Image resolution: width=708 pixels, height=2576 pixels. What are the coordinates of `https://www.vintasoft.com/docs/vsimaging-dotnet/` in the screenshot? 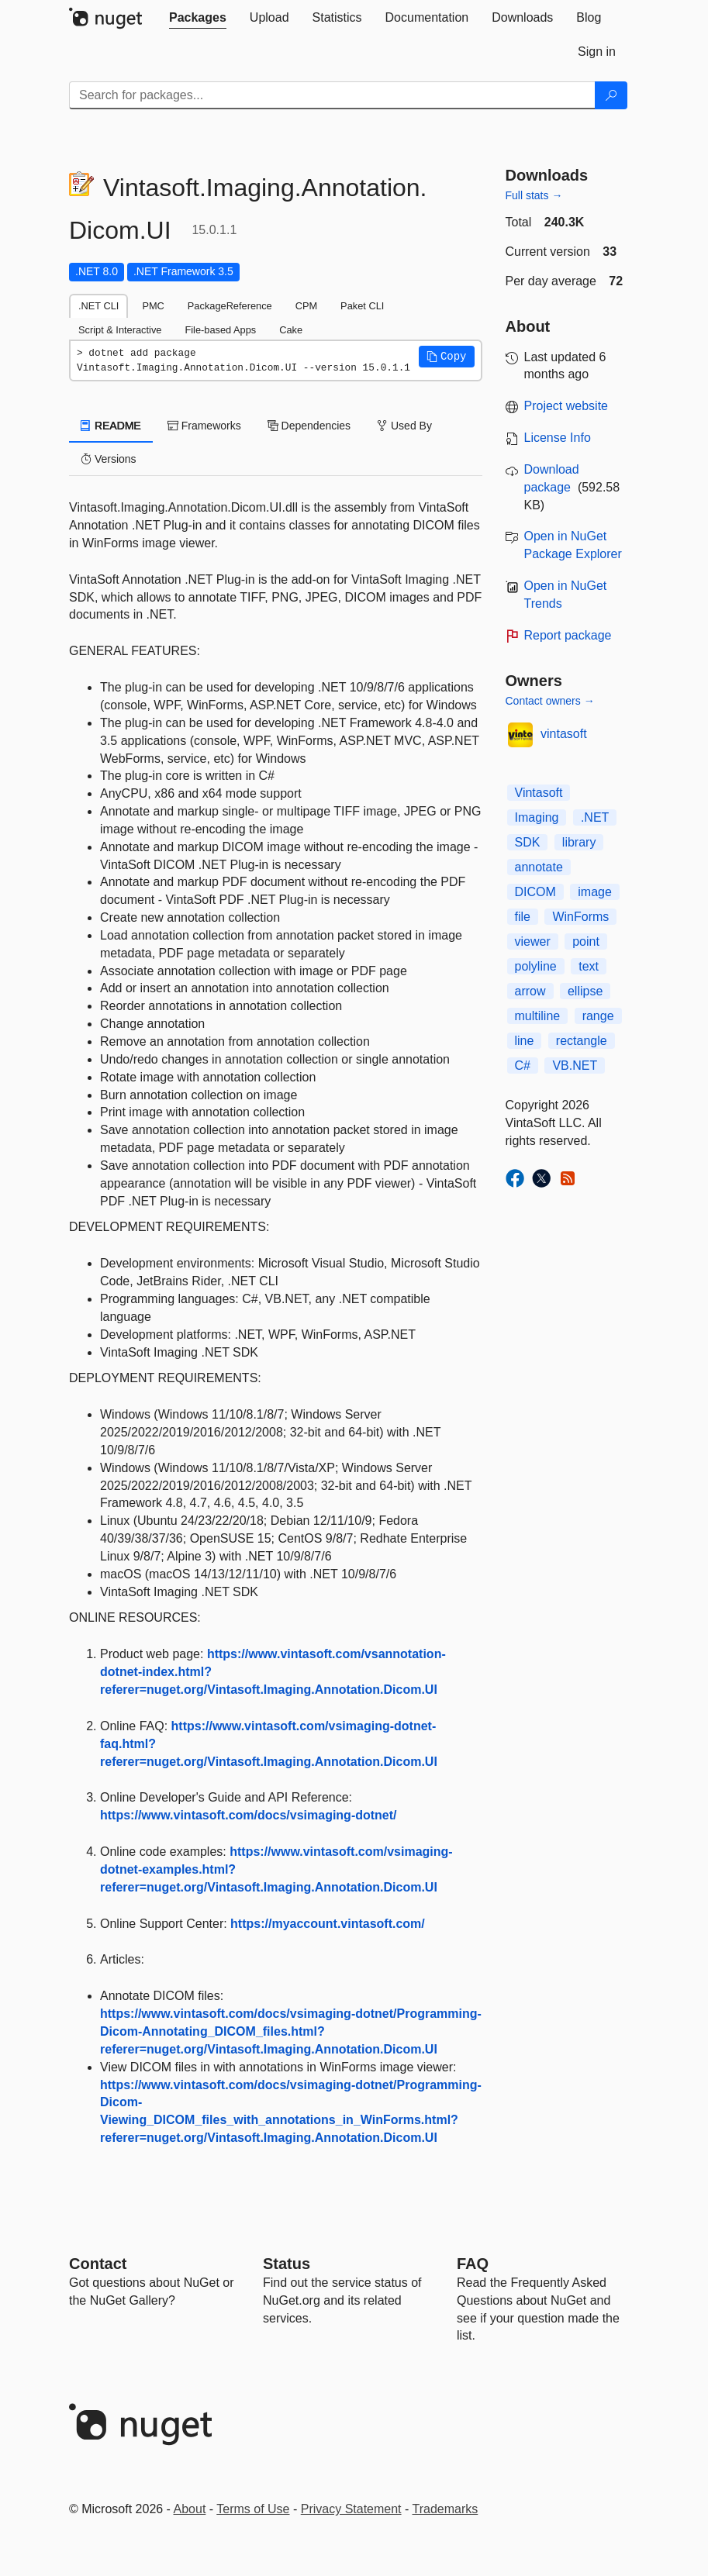 It's located at (248, 1815).